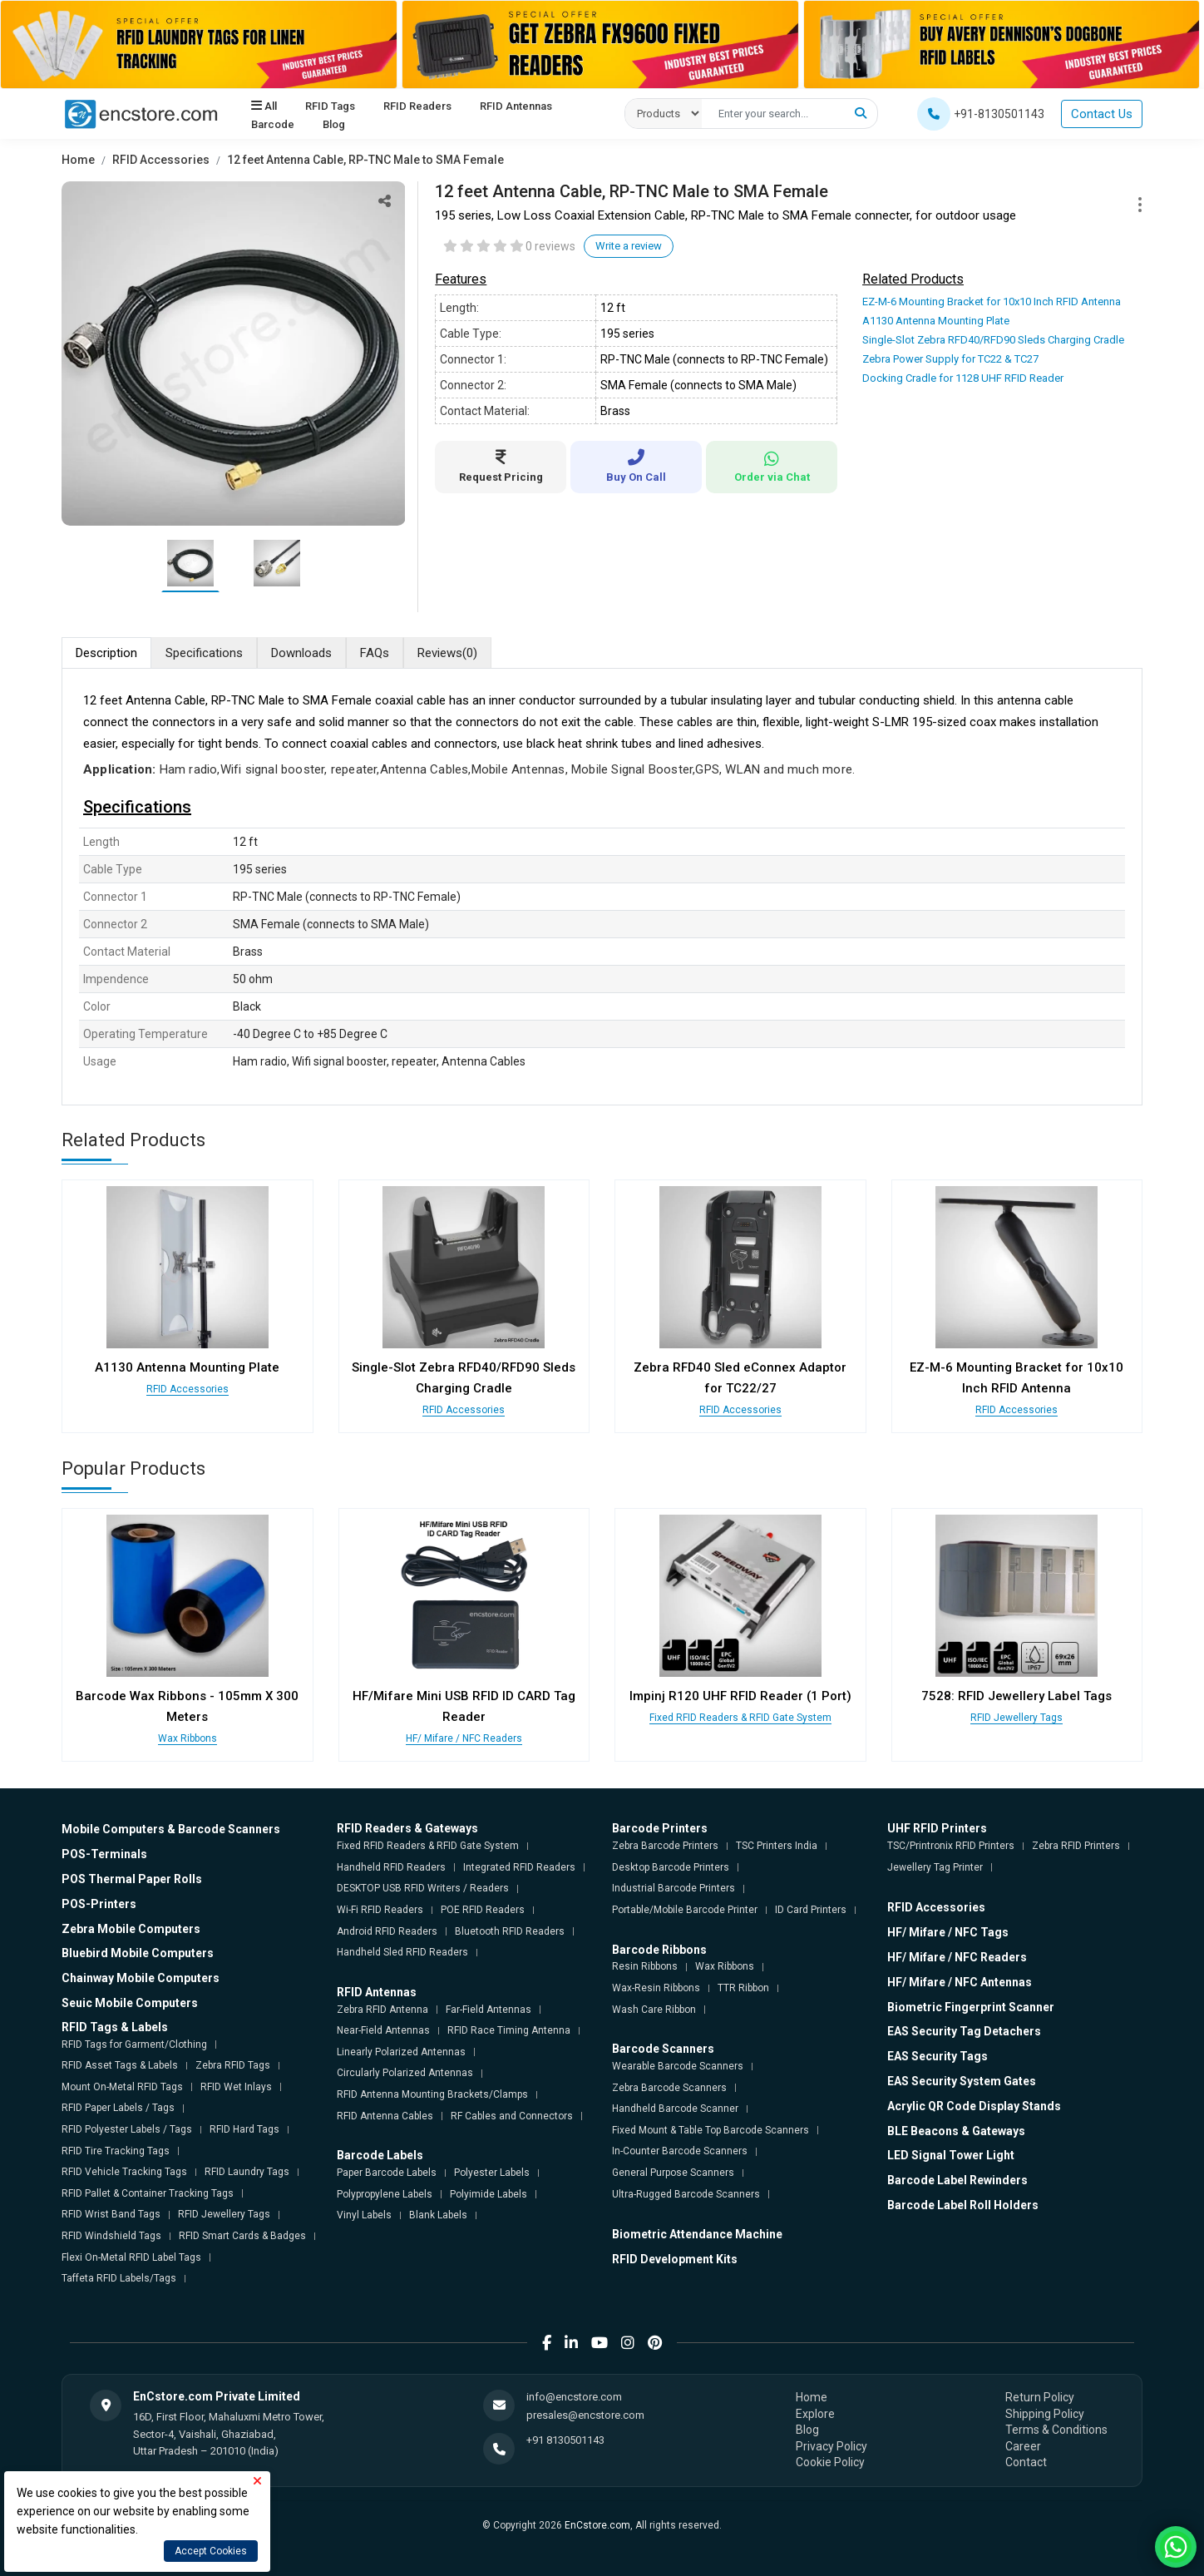  Describe the element at coordinates (991, 301) in the screenshot. I see `EZ-M-6 Mounting Bracket for 10x10 Inch RFID Antenna` at that location.